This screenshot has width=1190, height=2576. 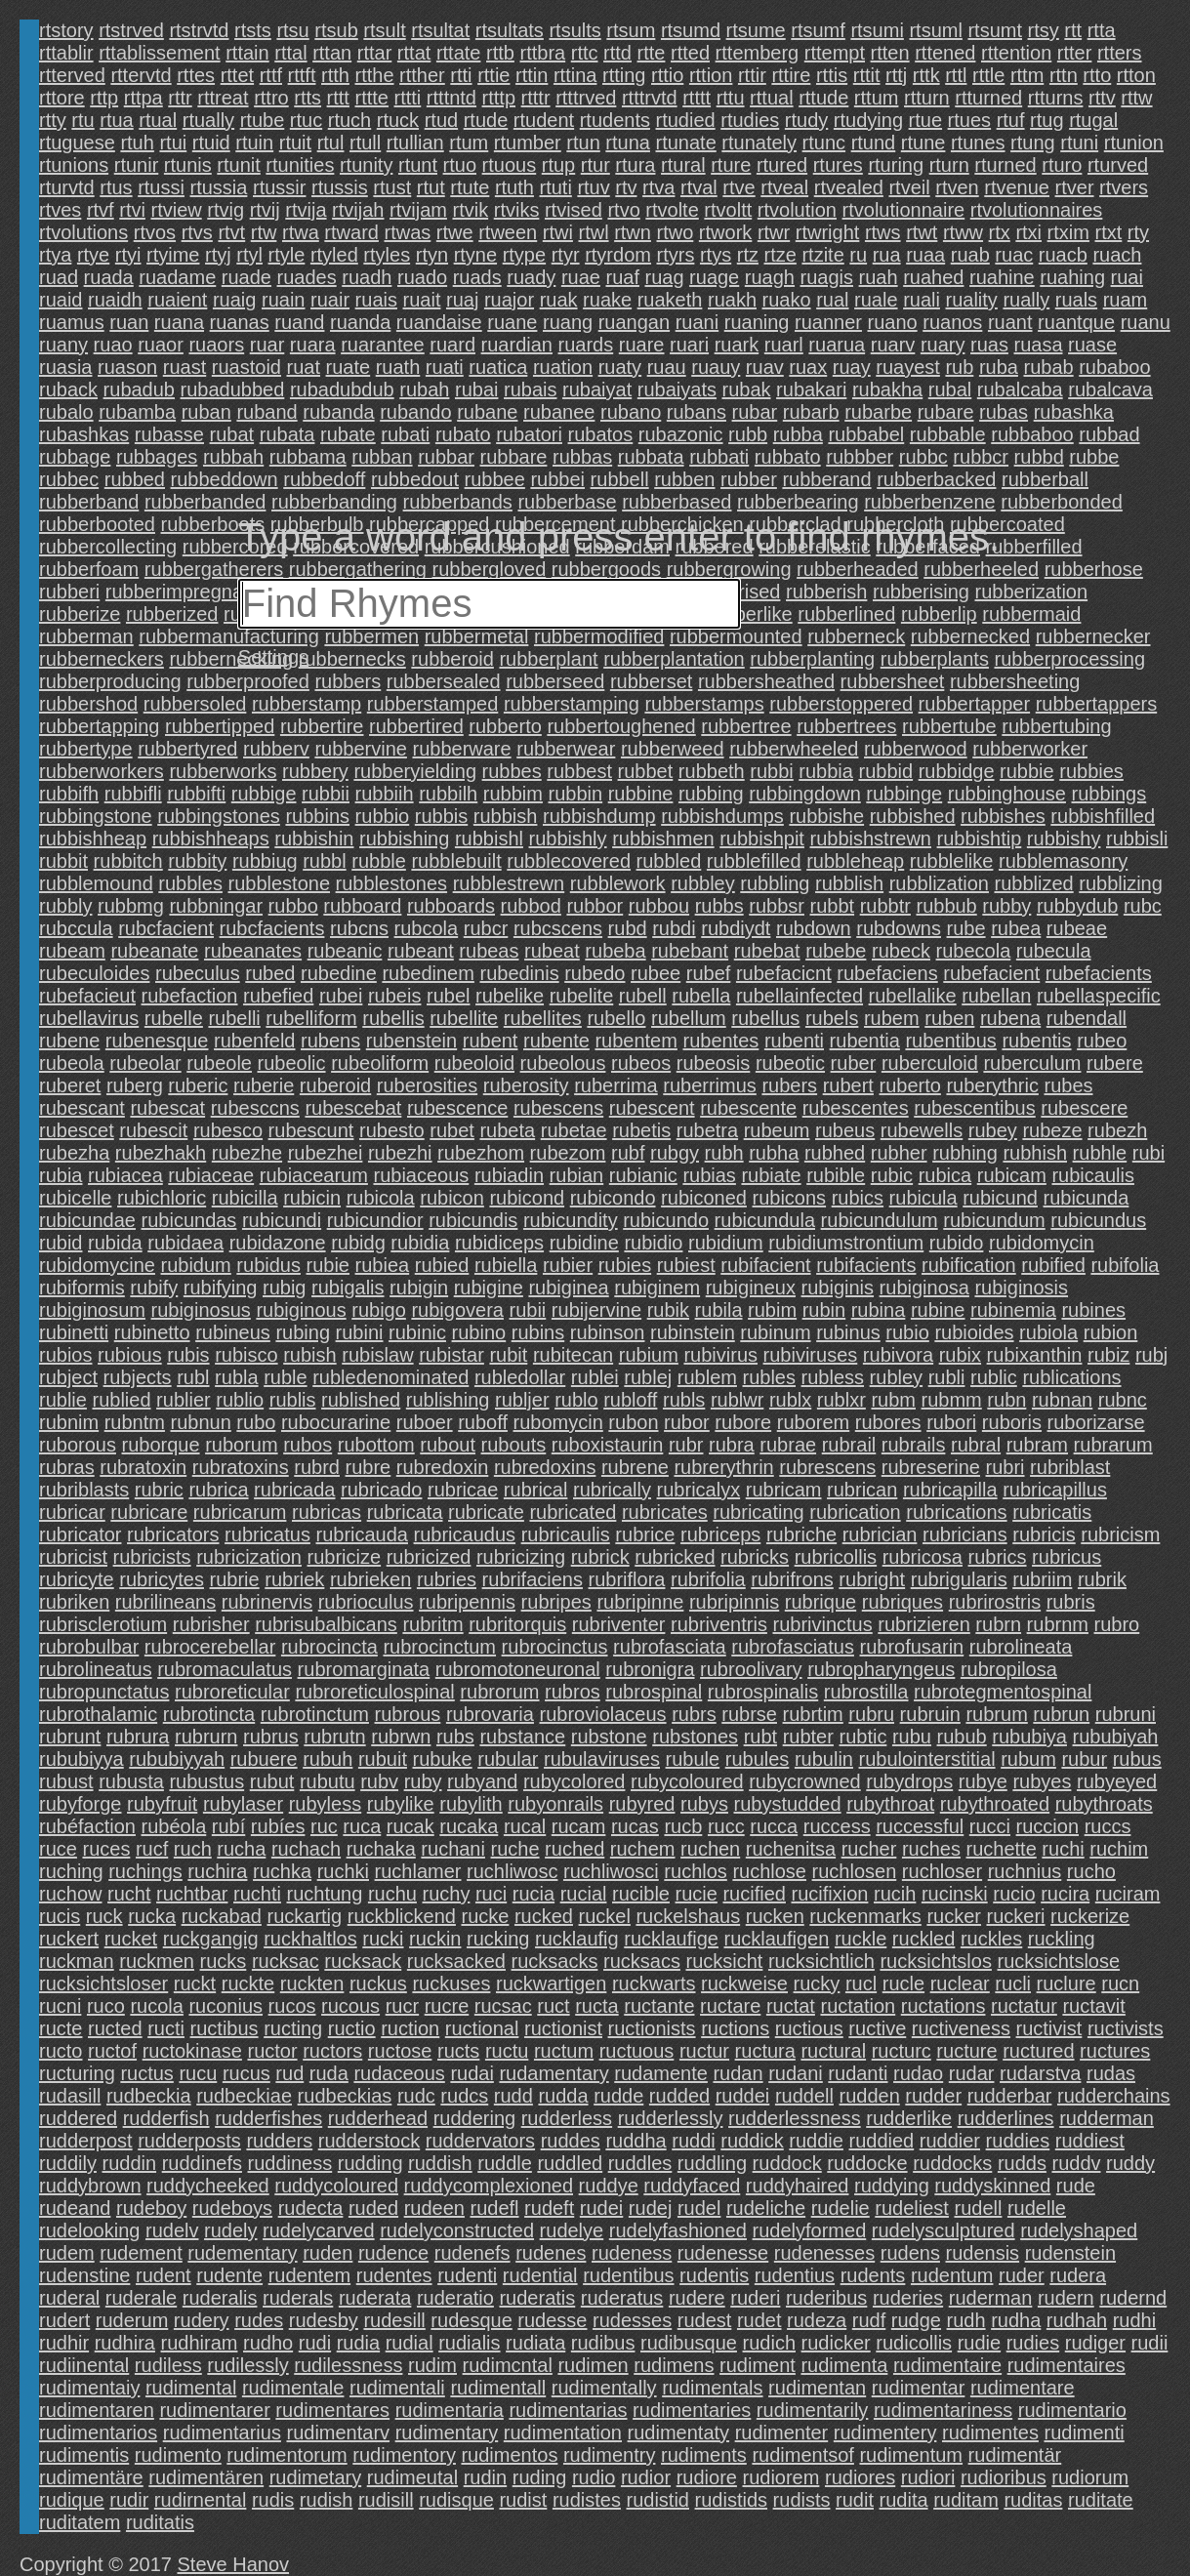 What do you see at coordinates (666, 367) in the screenshot?
I see `ruau` at bounding box center [666, 367].